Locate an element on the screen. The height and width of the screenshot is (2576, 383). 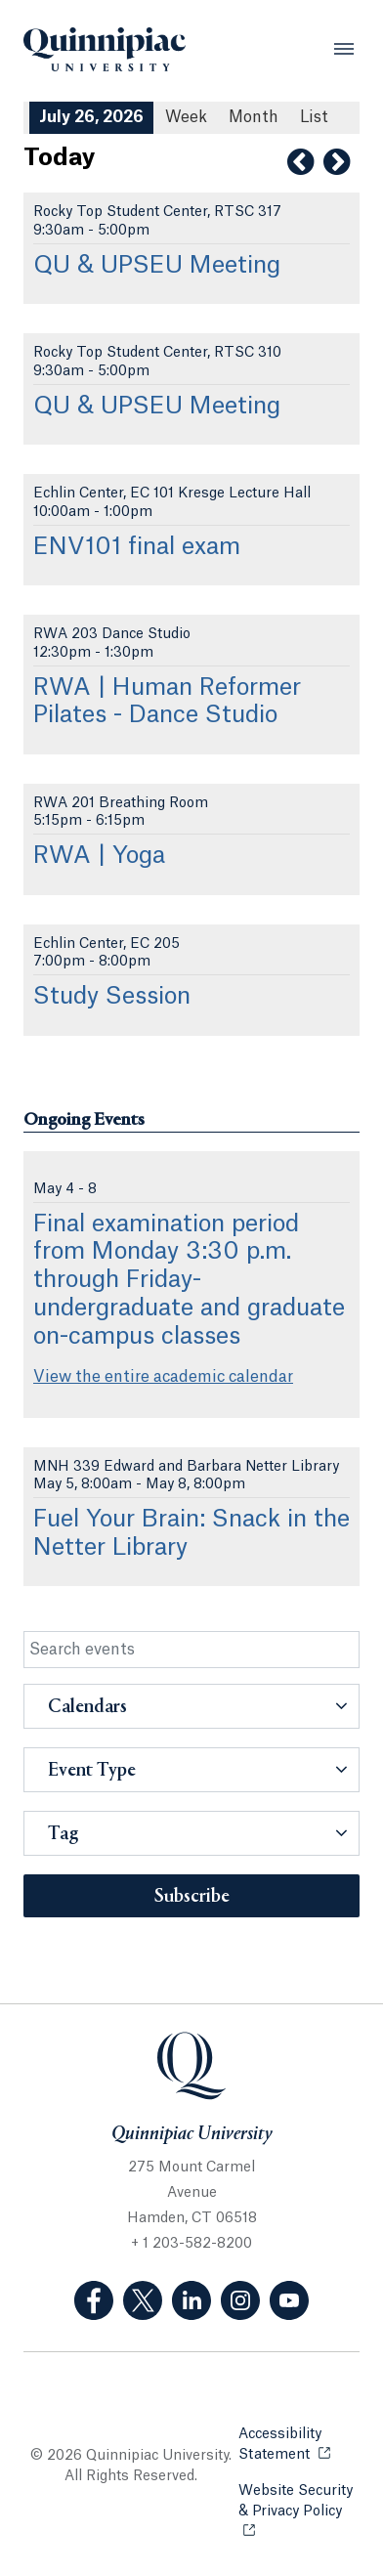
+ 1 203-582-8200 is located at coordinates (191, 2244).